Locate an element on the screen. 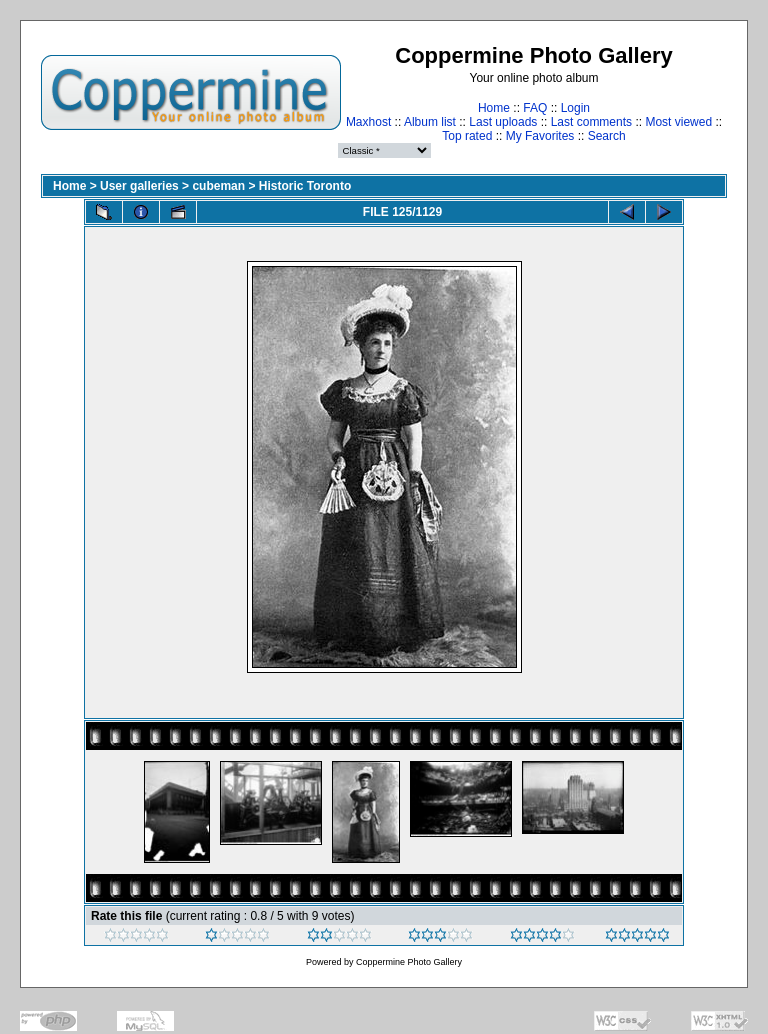 This screenshot has width=768, height=1034. FAQ is located at coordinates (535, 108).